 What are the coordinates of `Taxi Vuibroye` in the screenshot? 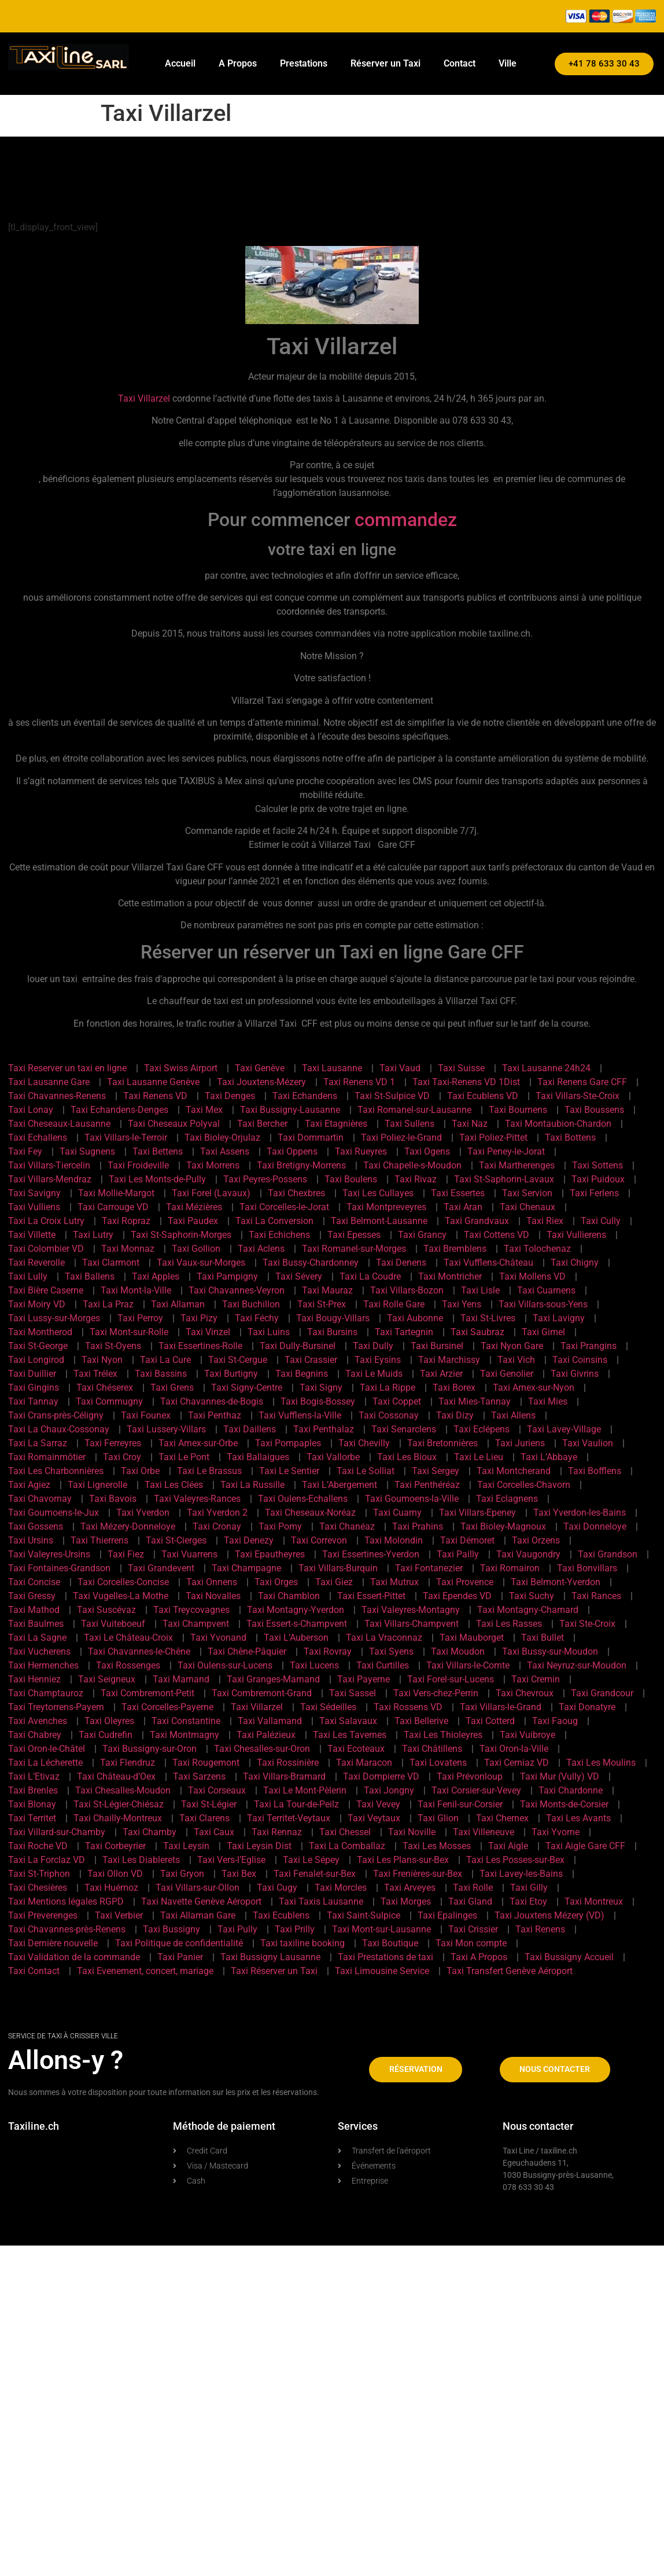 It's located at (527, 1734).